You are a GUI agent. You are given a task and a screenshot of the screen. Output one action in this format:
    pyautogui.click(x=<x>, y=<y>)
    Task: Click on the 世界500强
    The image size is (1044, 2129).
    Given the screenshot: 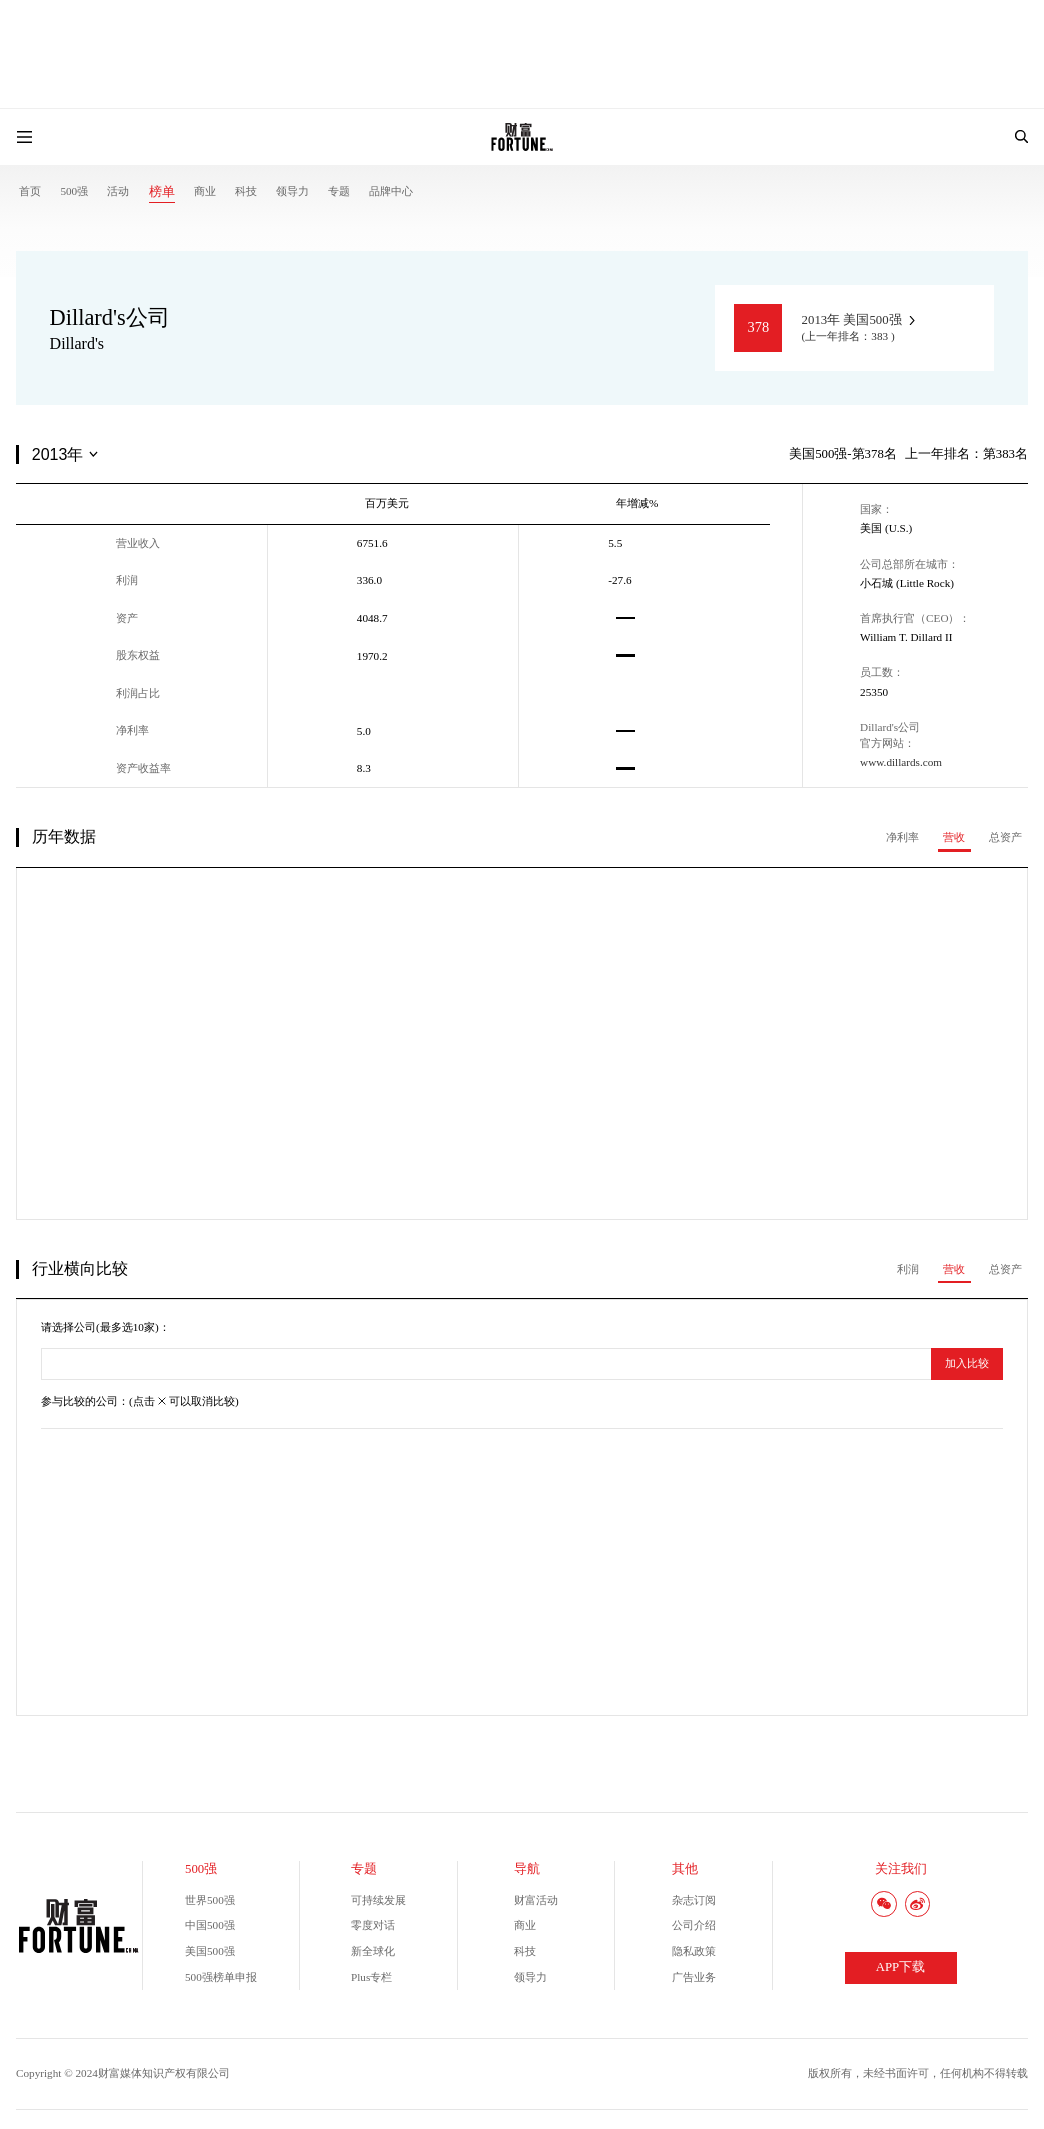 What is the action you would take?
    pyautogui.click(x=210, y=1900)
    